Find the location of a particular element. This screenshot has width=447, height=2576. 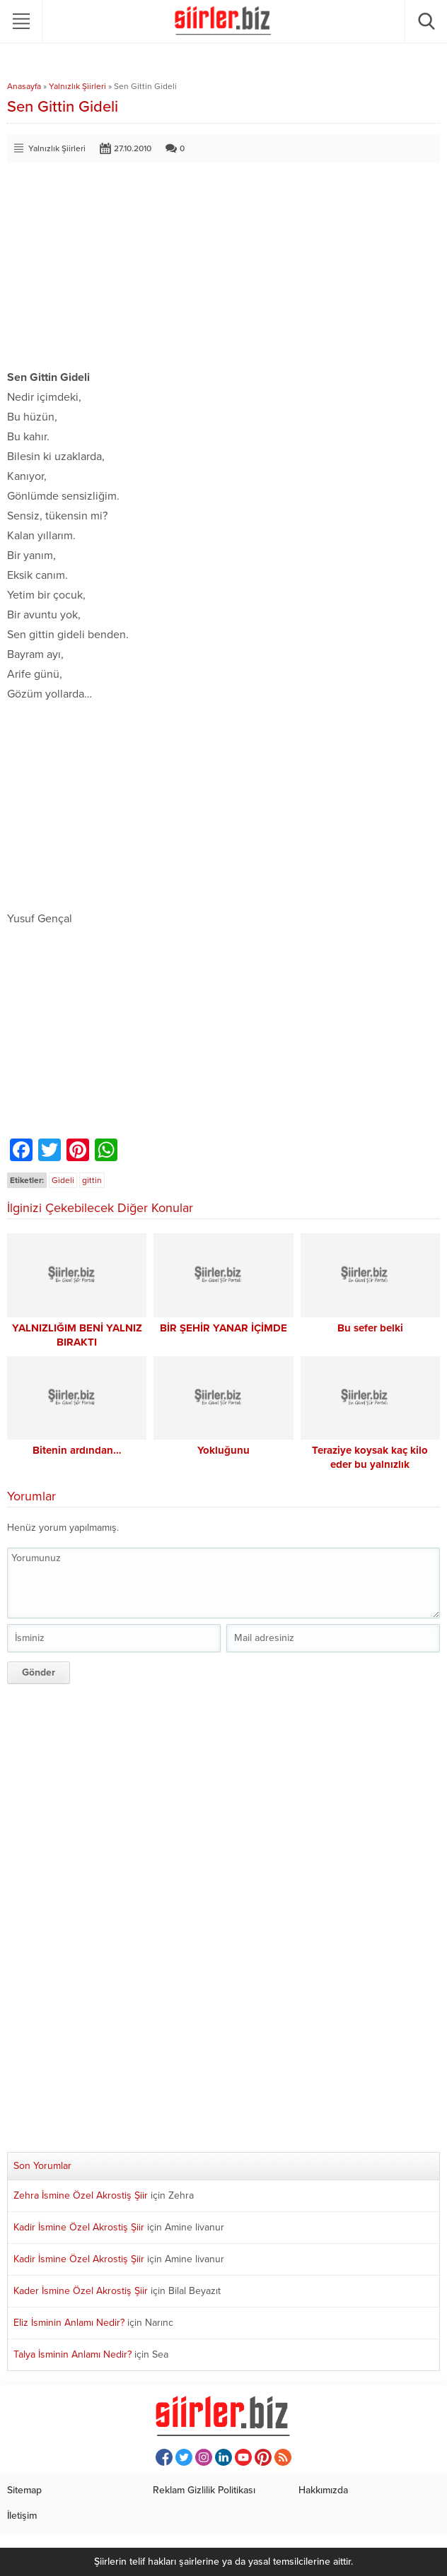

gittin is located at coordinates (92, 1180).